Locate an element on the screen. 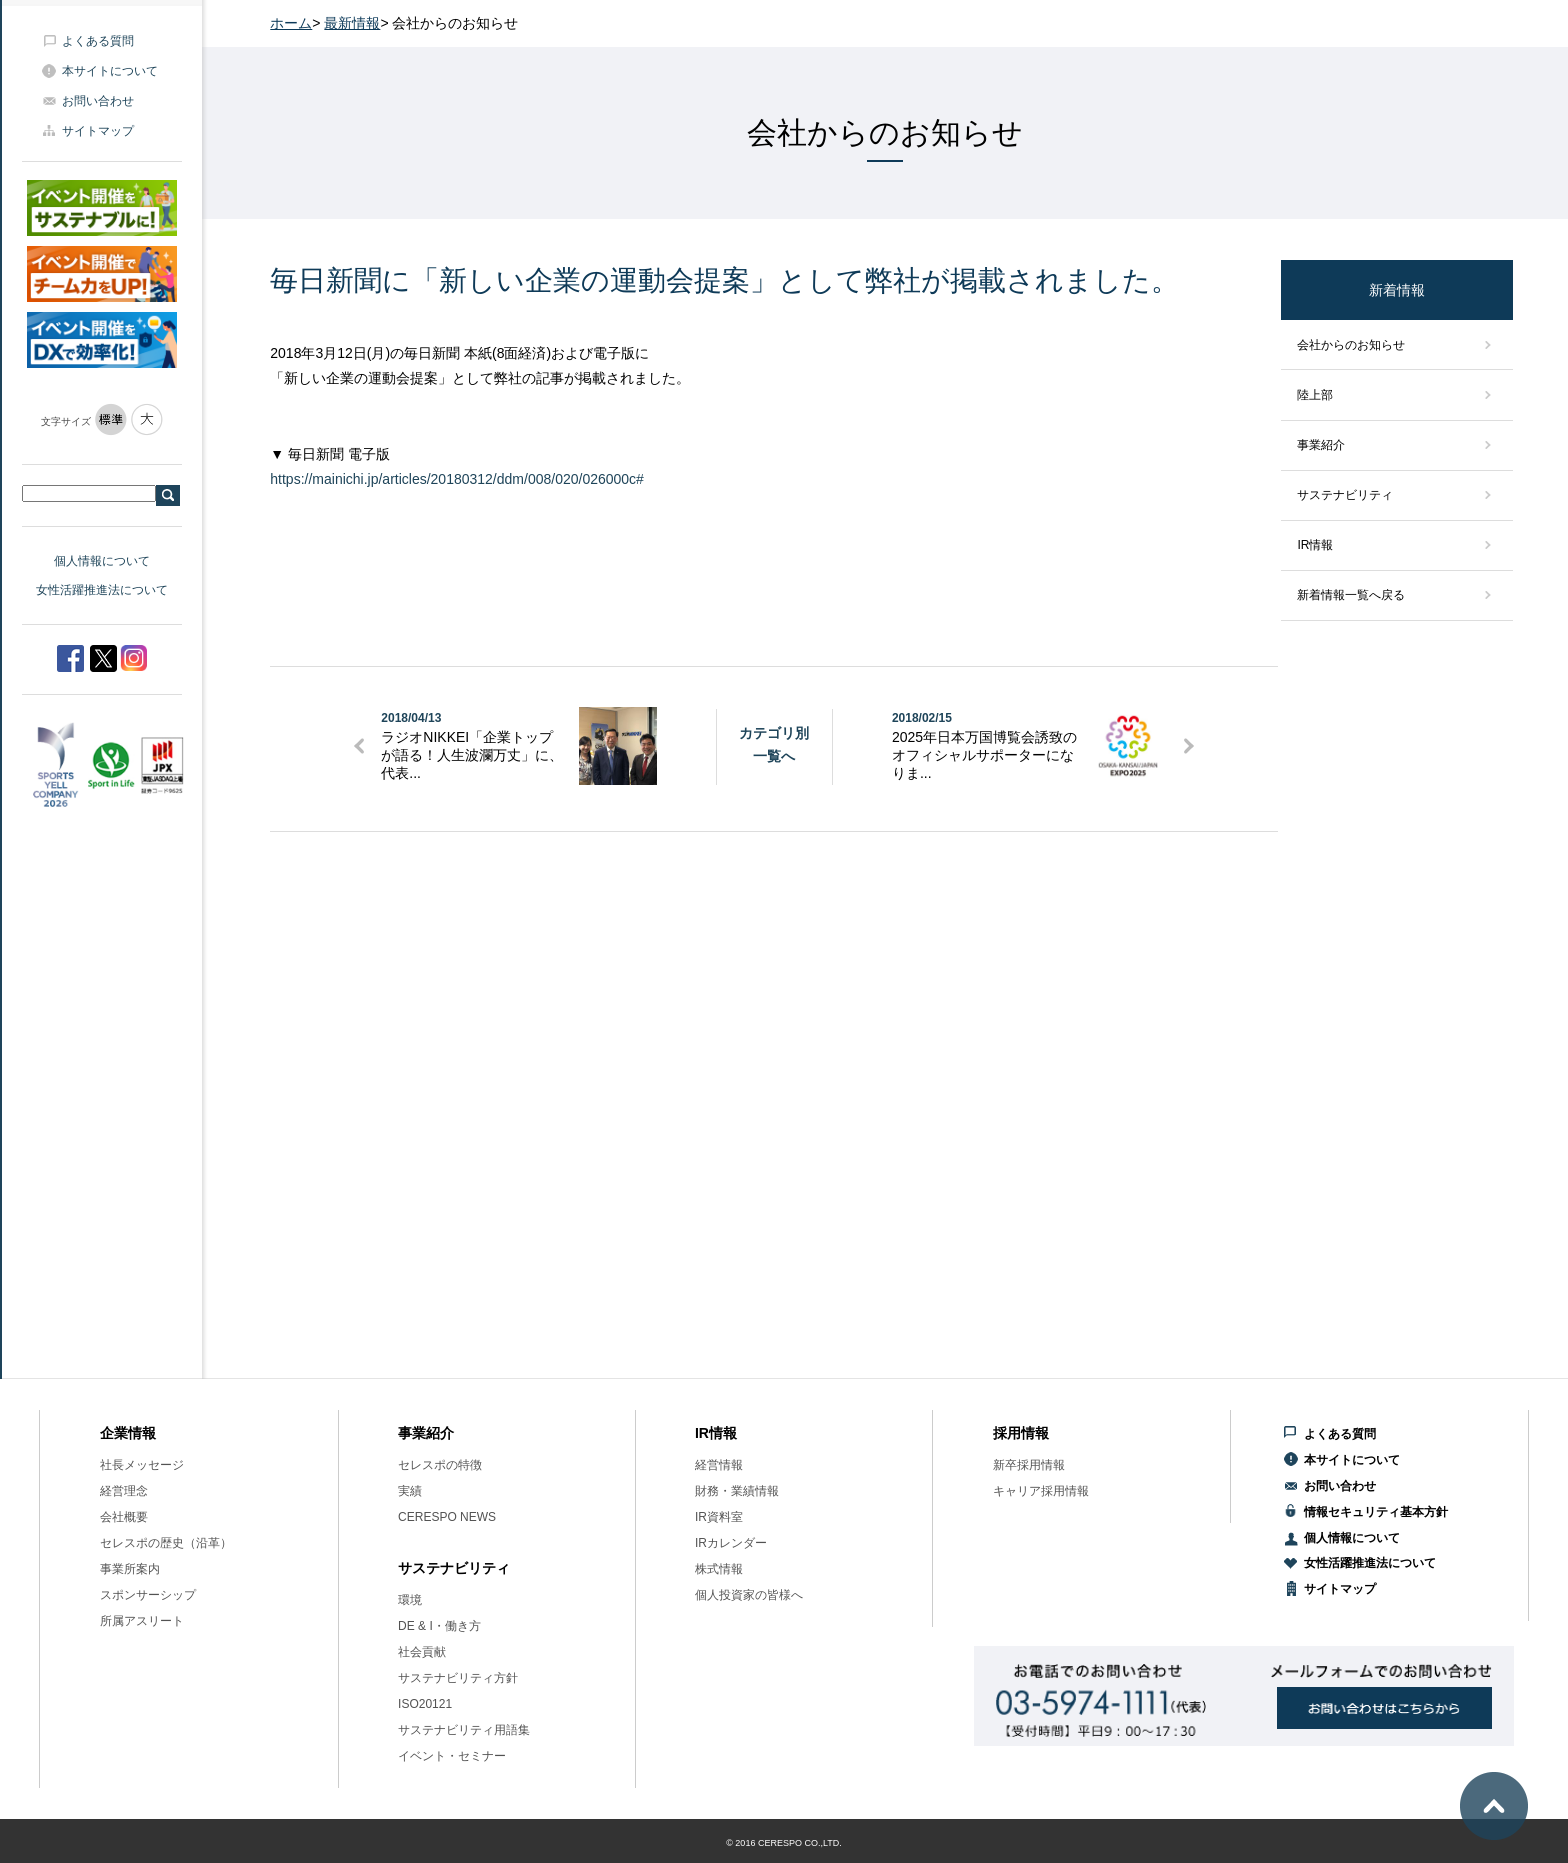  https://mainichi.jp/articles/20180312/ddm/008/020/026000c# is located at coordinates (457, 479).